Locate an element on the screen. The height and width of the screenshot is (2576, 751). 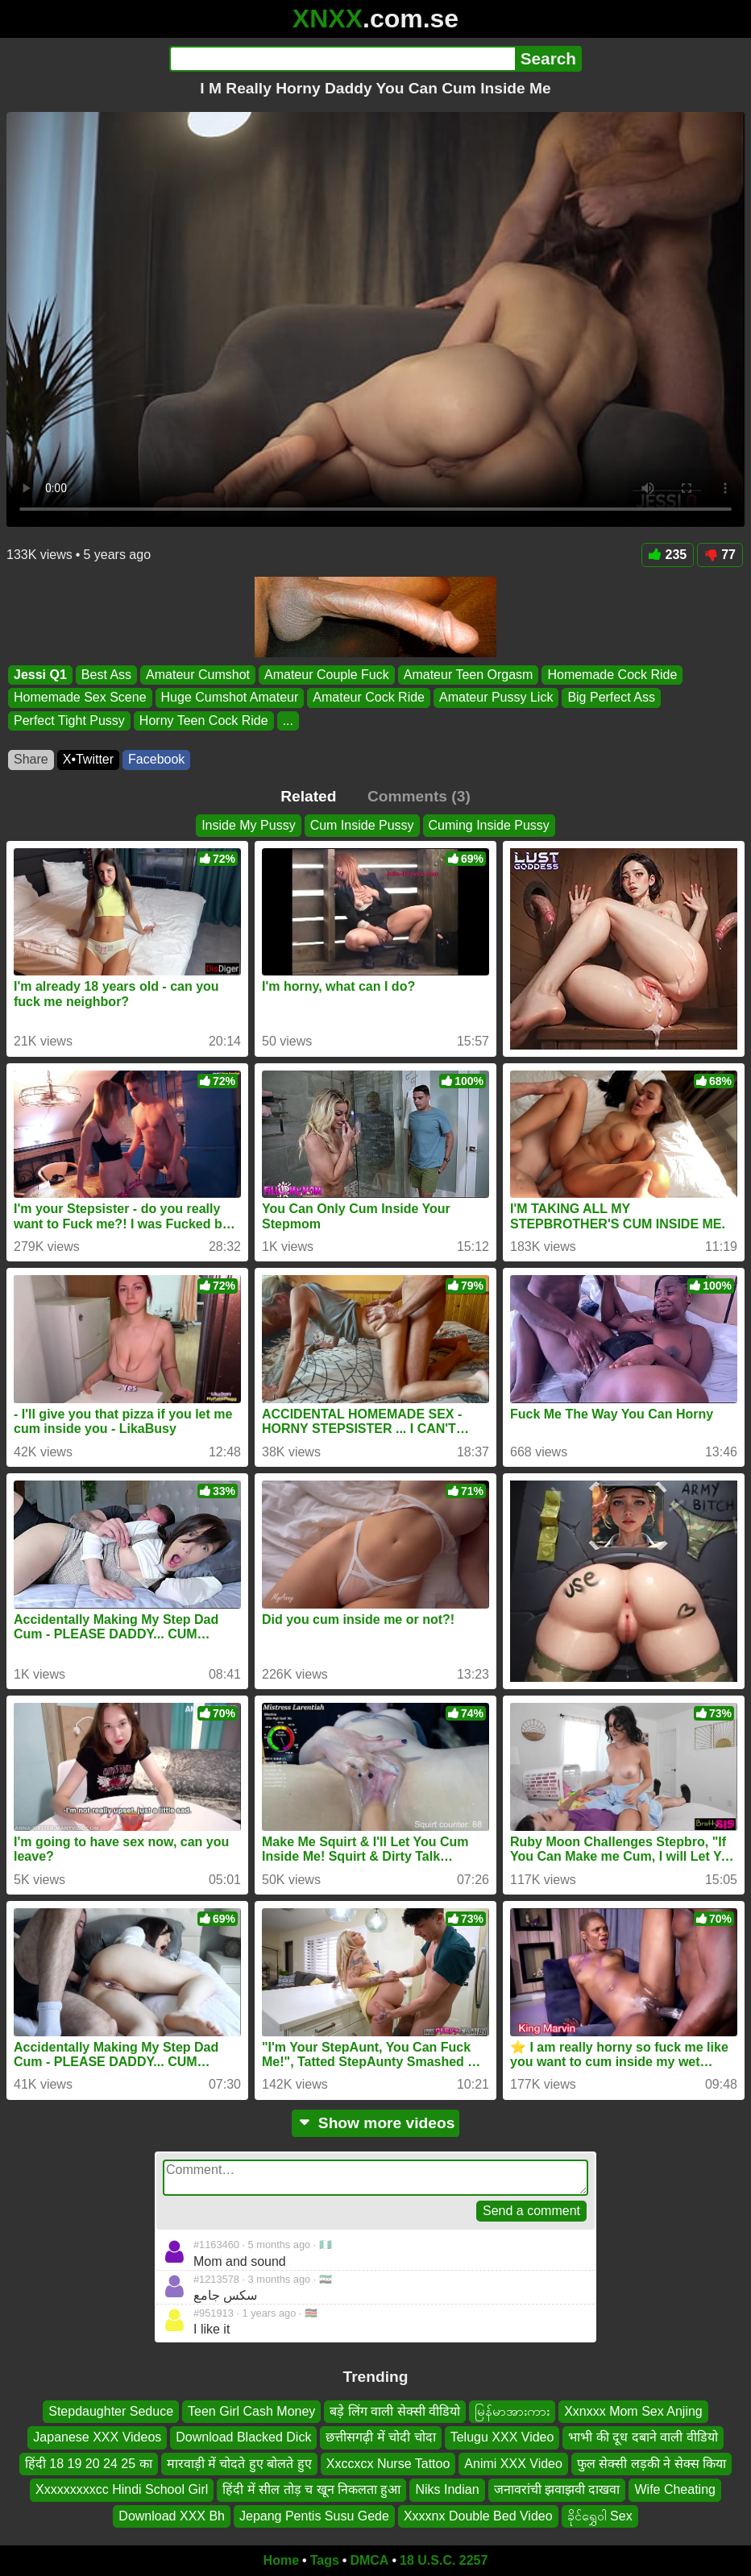
Amateur Pussy Lick is located at coordinates (496, 697).